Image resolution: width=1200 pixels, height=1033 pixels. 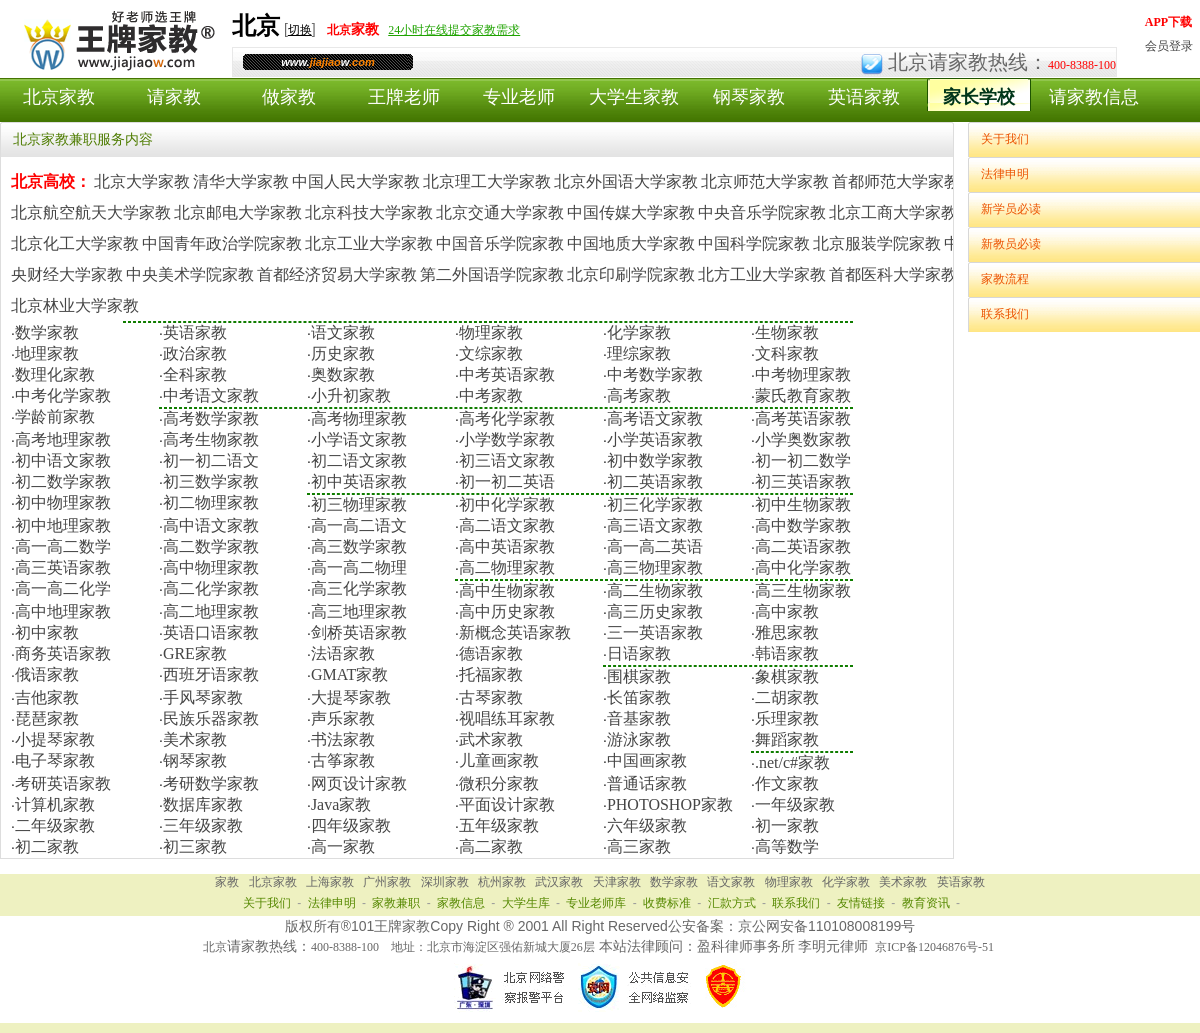 What do you see at coordinates (655, 504) in the screenshot?
I see `初三化学家教` at bounding box center [655, 504].